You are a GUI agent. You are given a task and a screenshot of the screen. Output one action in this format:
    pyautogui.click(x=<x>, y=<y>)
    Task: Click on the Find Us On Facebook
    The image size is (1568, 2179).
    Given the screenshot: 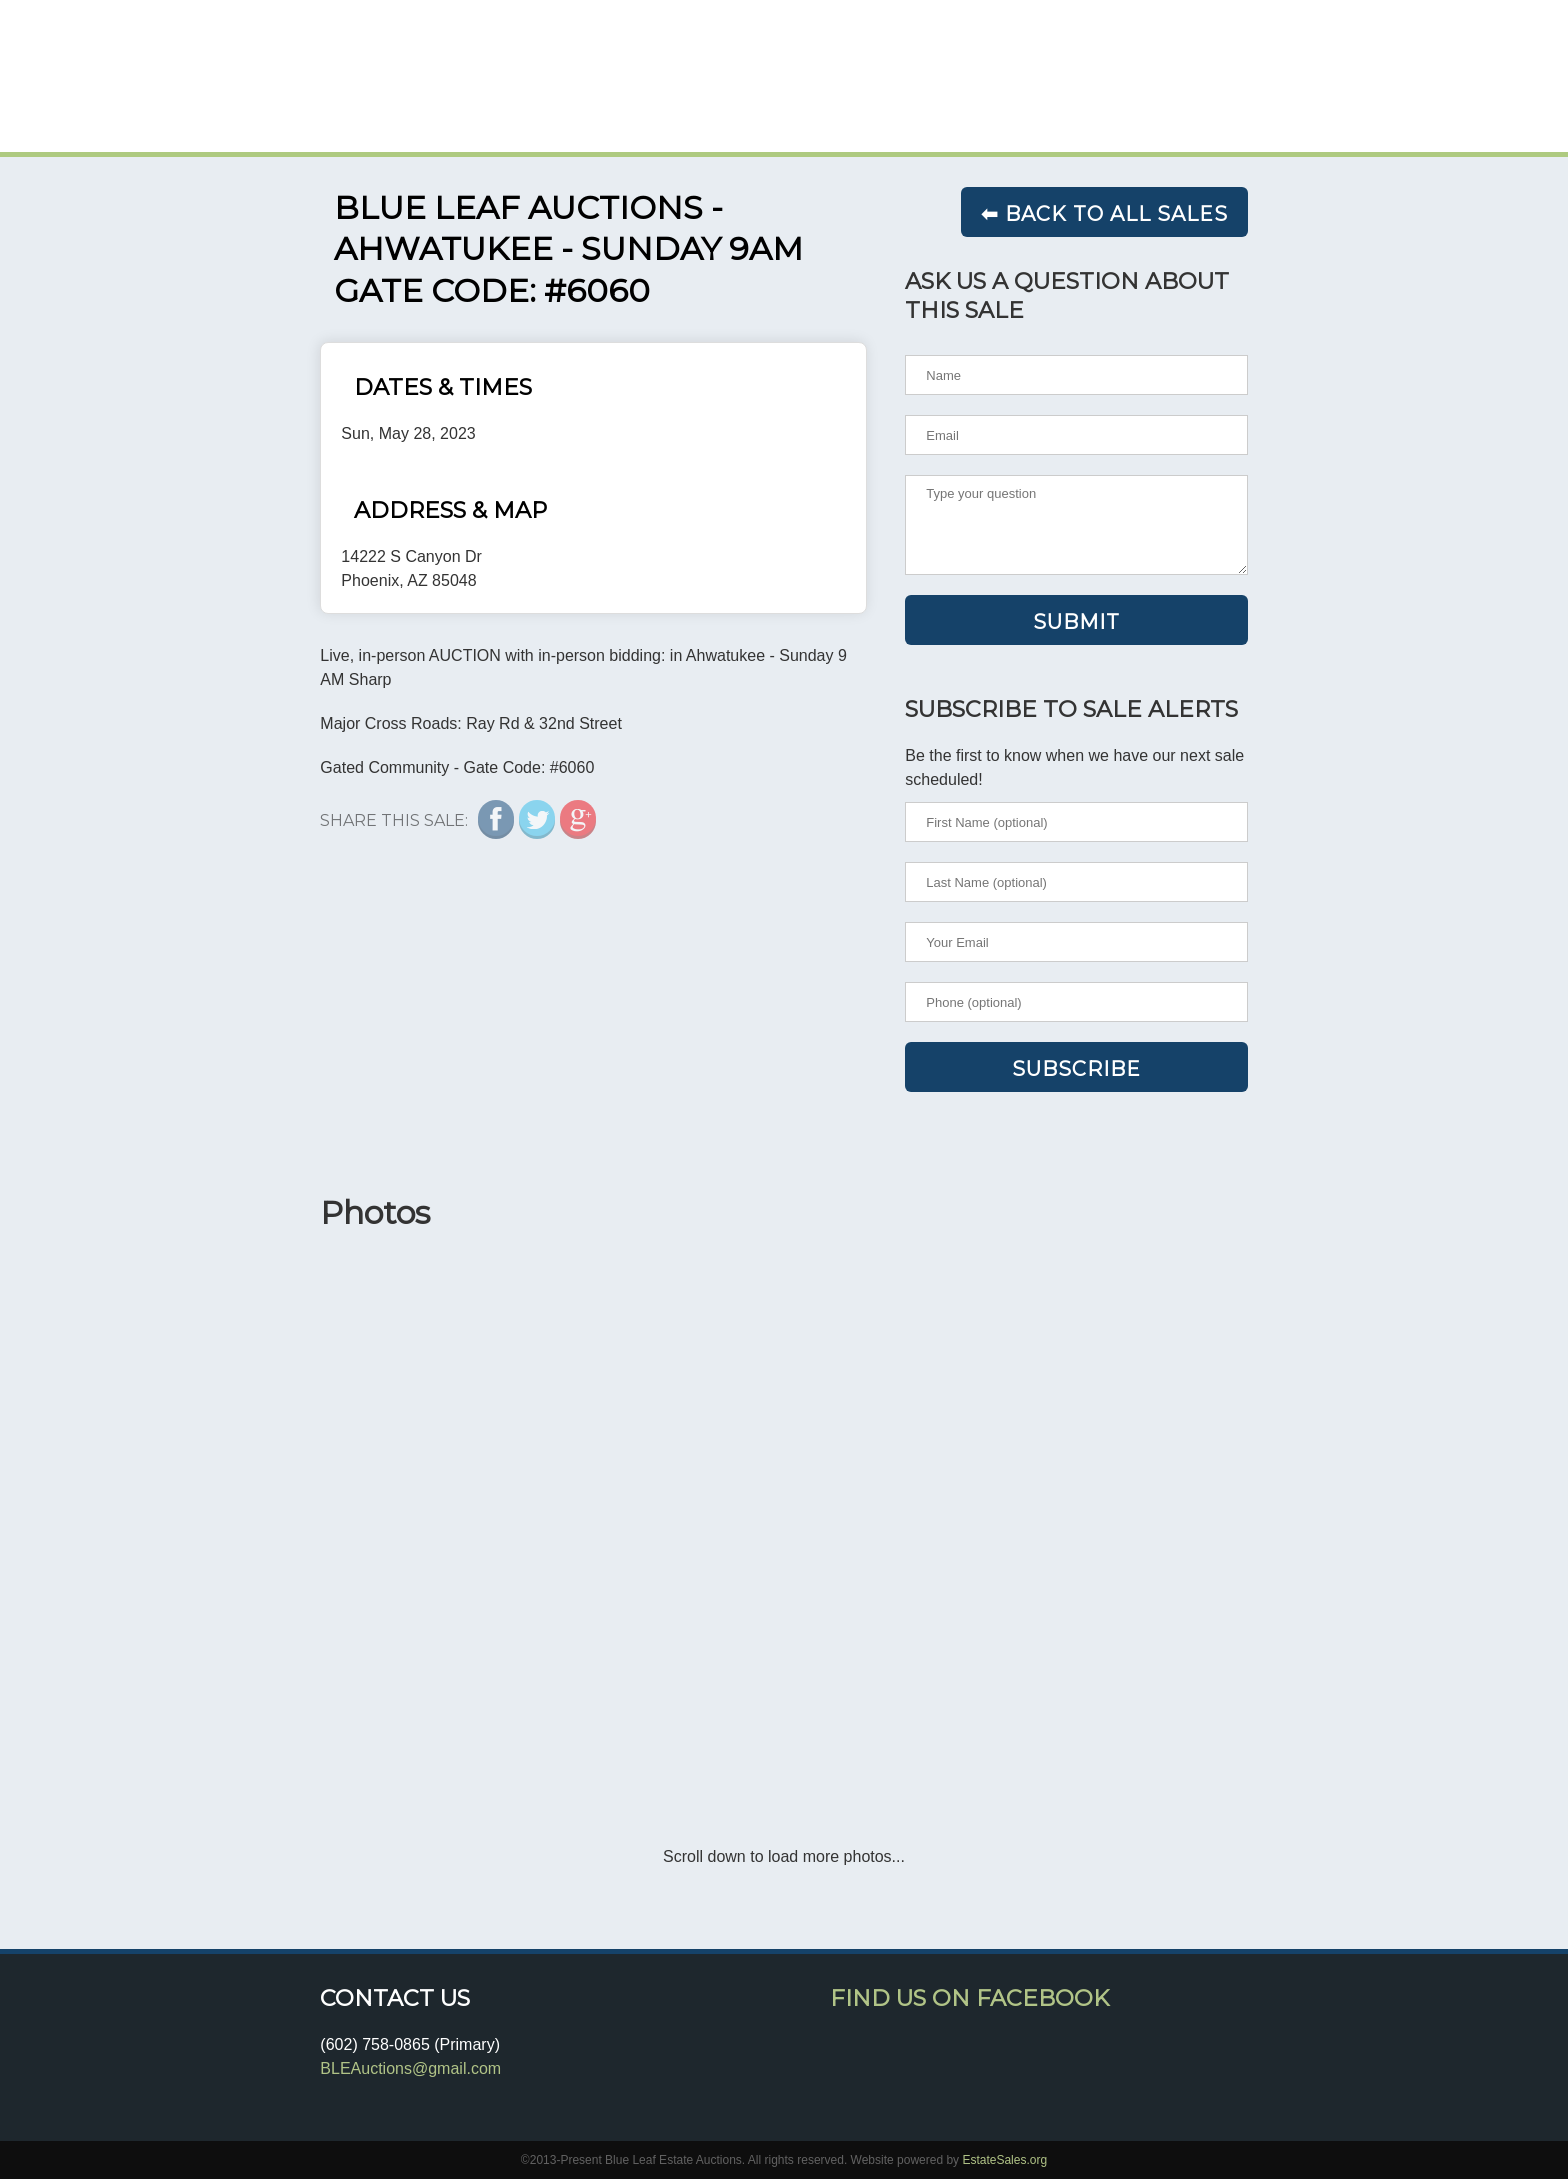 What is the action you would take?
    pyautogui.click(x=969, y=1998)
    